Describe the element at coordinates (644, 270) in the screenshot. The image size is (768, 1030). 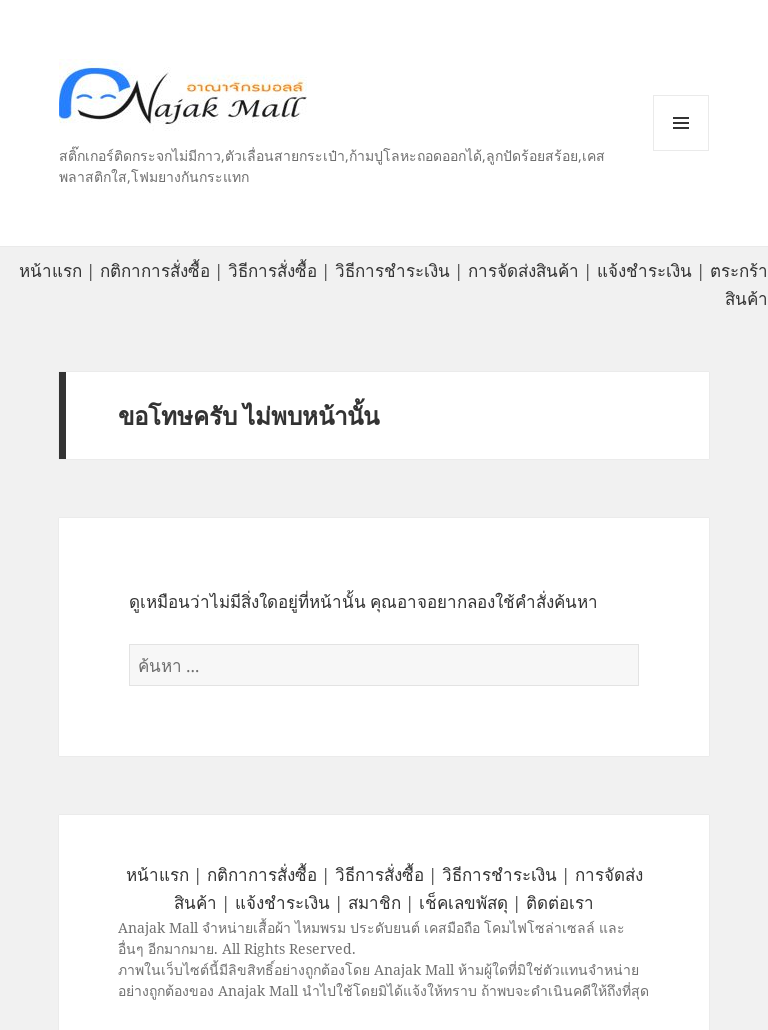
I see `แจ้งชำระเงิน` at that location.